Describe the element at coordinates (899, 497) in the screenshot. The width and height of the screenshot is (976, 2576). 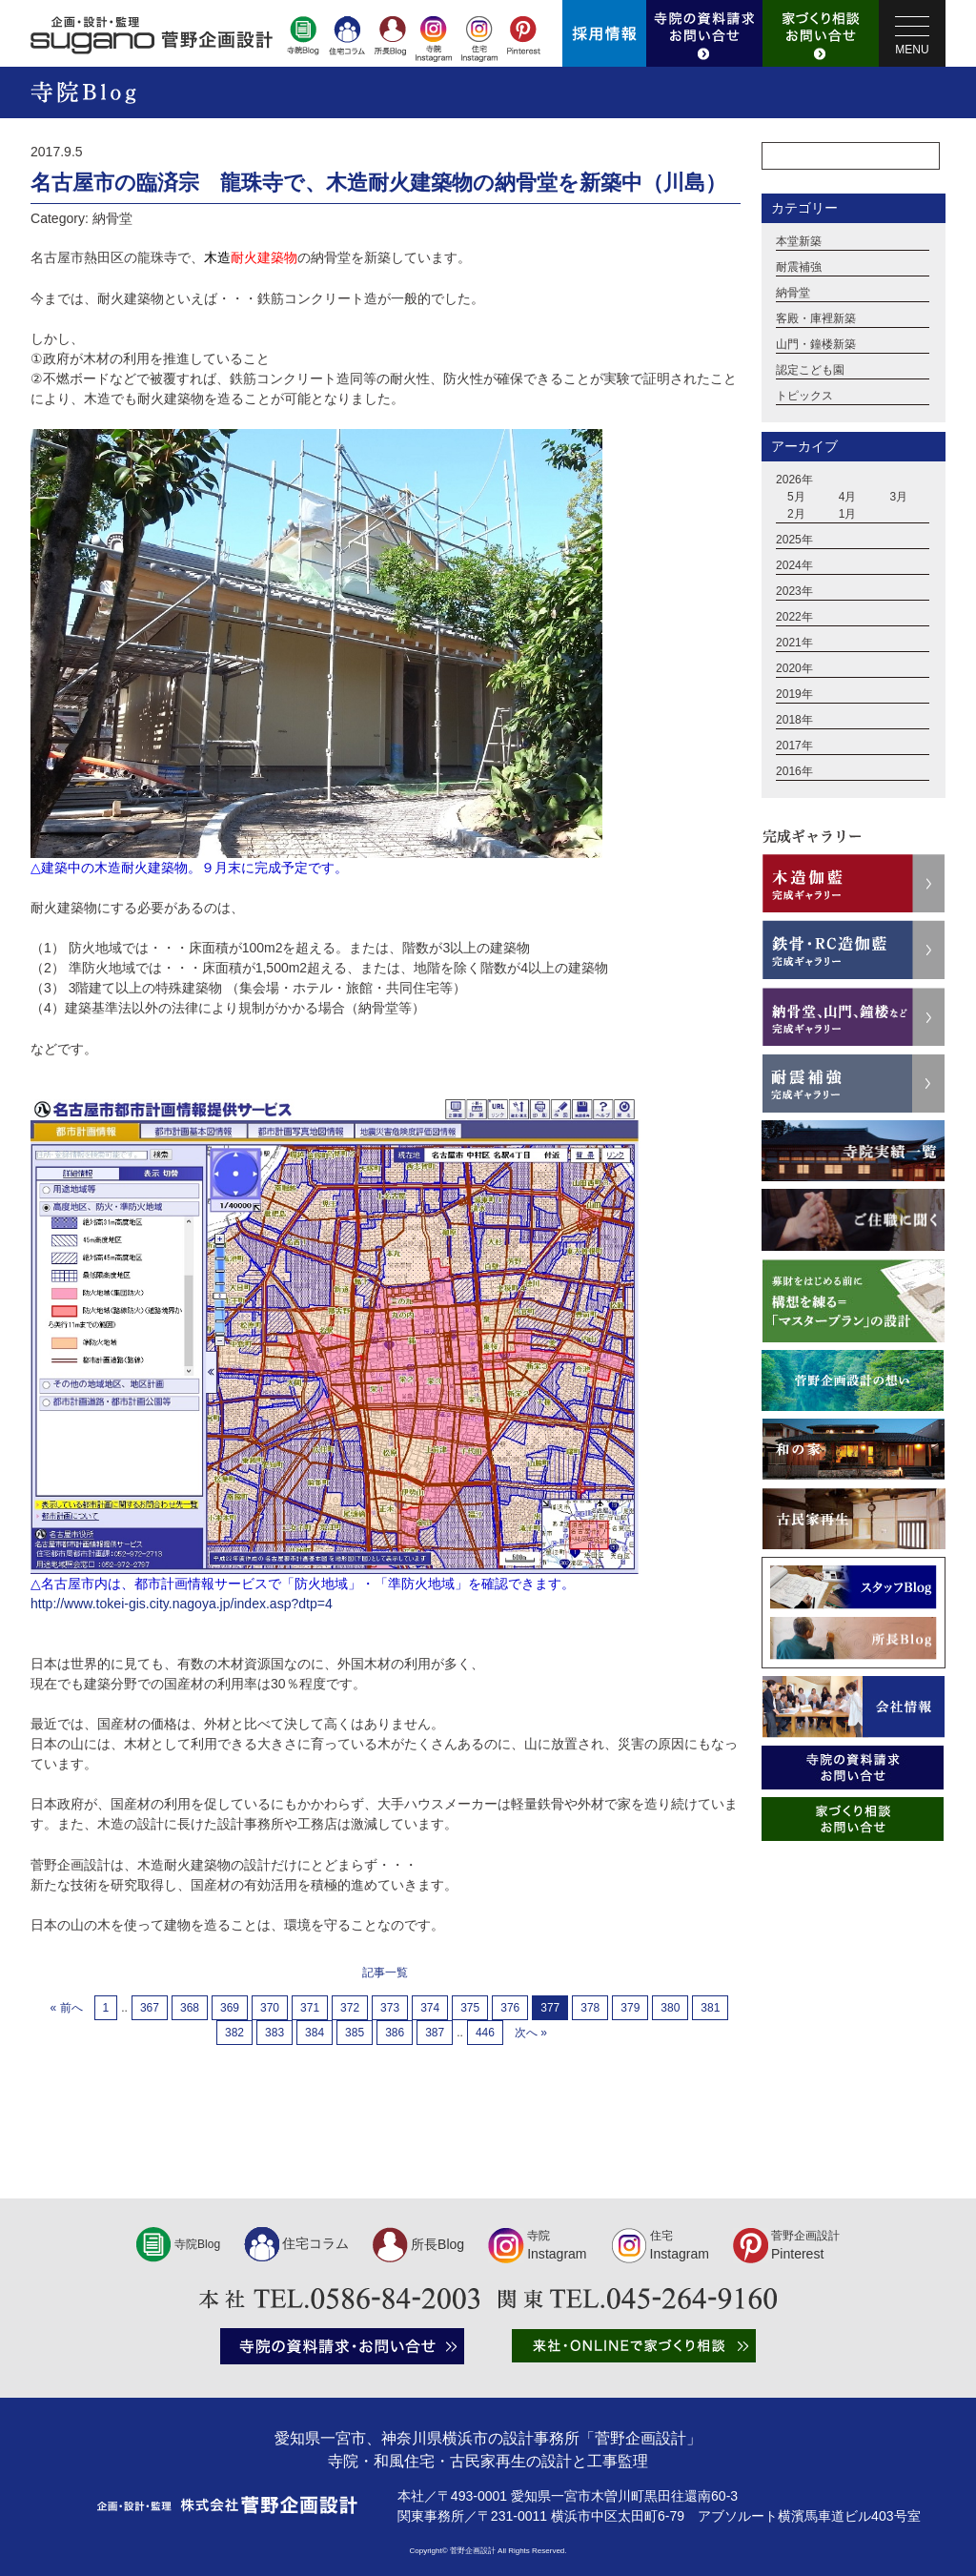
I see `3月` at that location.